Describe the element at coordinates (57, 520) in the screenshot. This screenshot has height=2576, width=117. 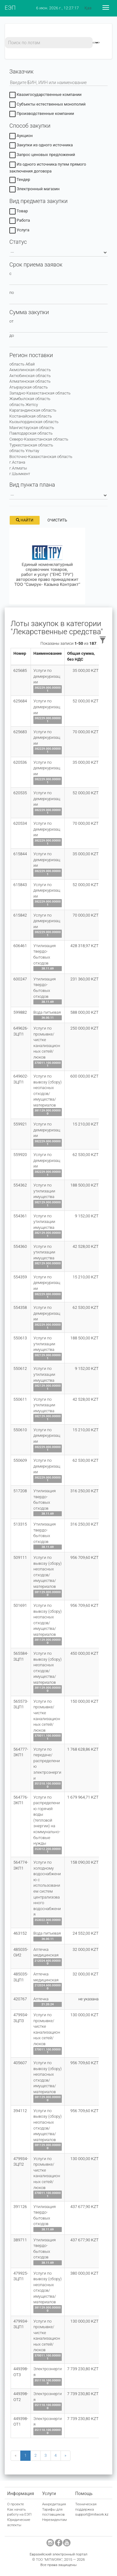
I see `Очистить` at that location.